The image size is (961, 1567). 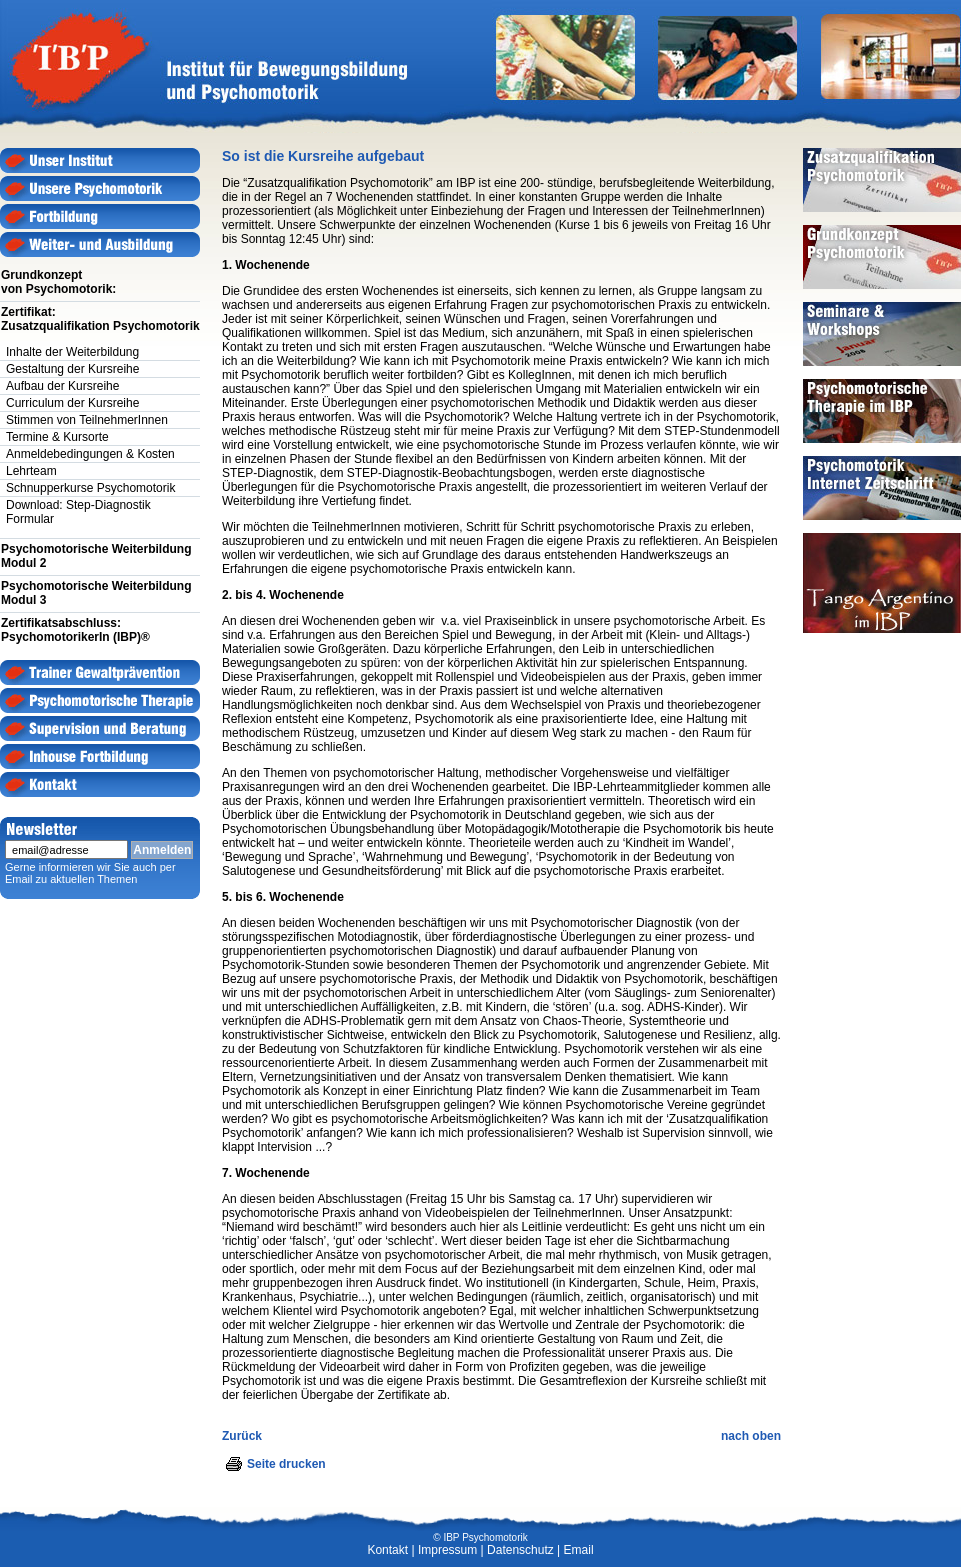 I want to click on Zertifikatsabschluss:PsychomotorikerIn (IBP)®, so click(x=75, y=630).